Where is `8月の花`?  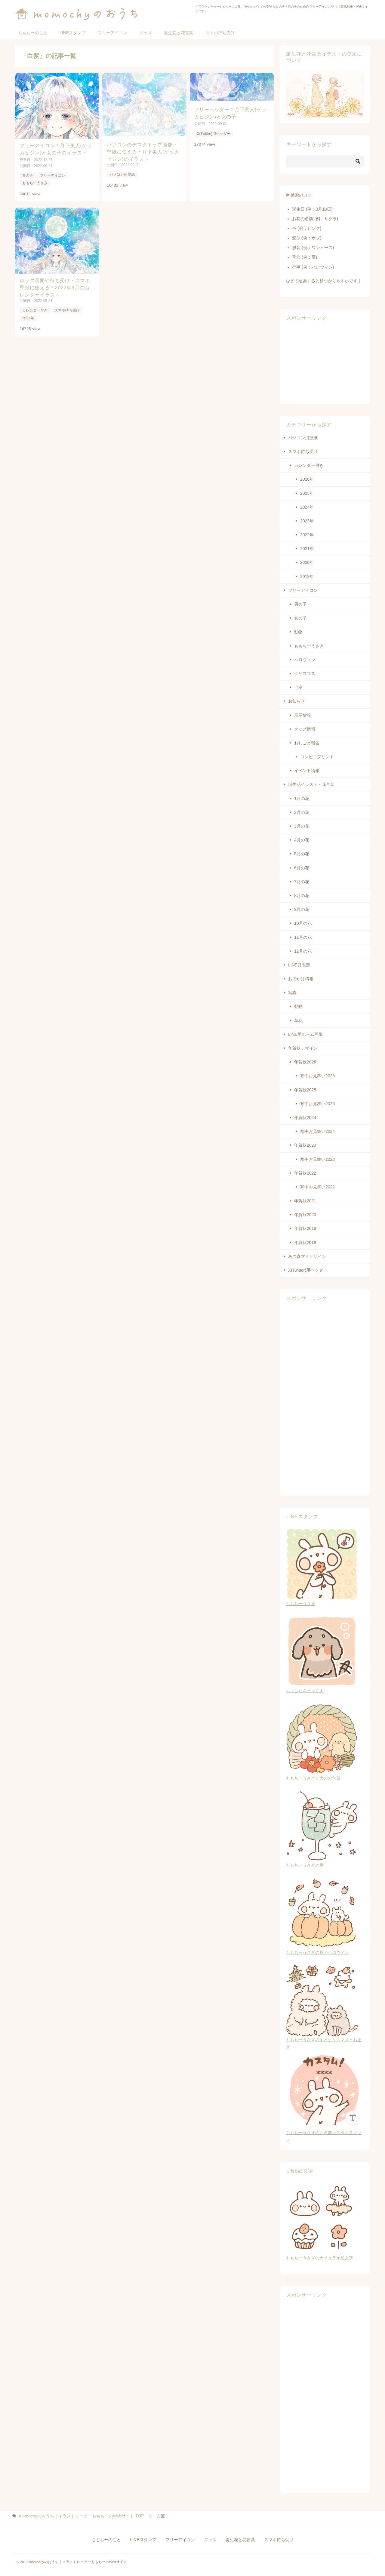 8月の花 is located at coordinates (301, 895).